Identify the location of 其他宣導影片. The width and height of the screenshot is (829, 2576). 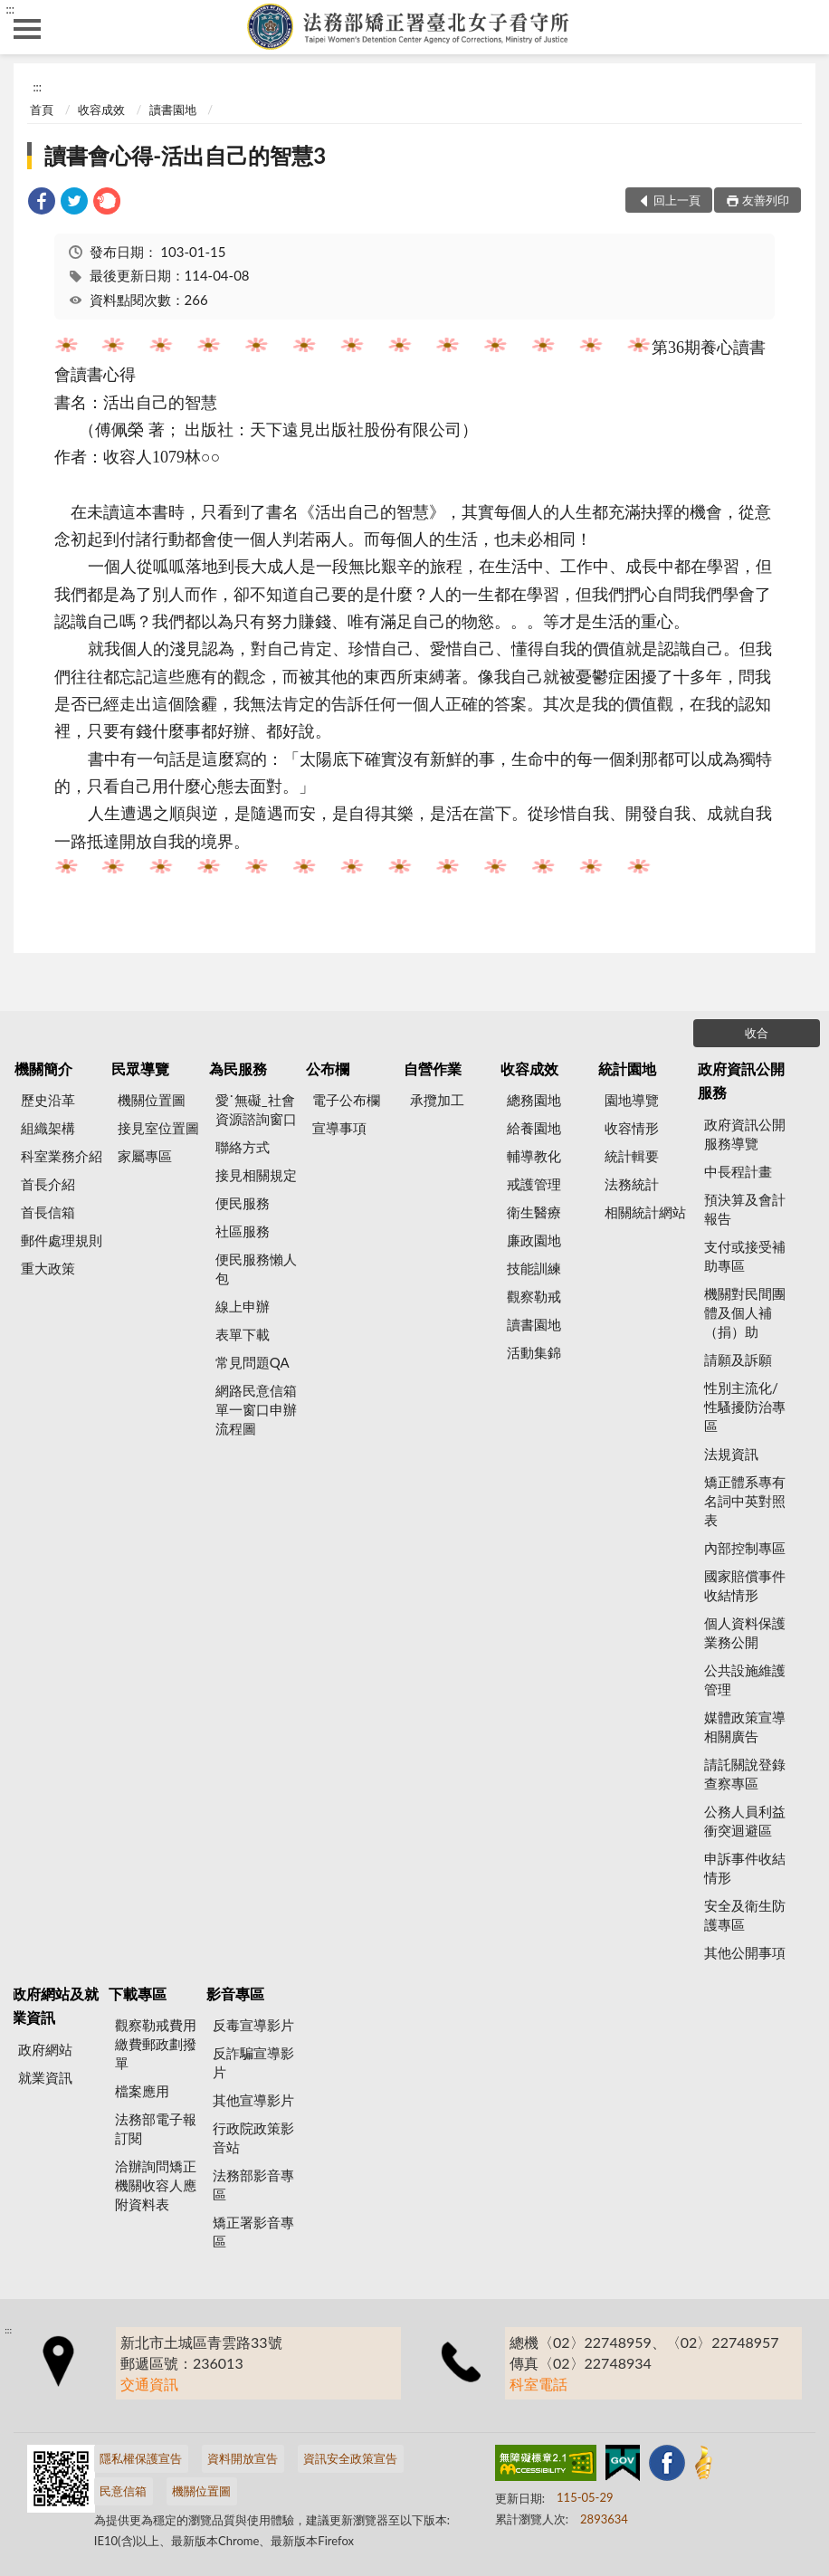
(253, 2100).